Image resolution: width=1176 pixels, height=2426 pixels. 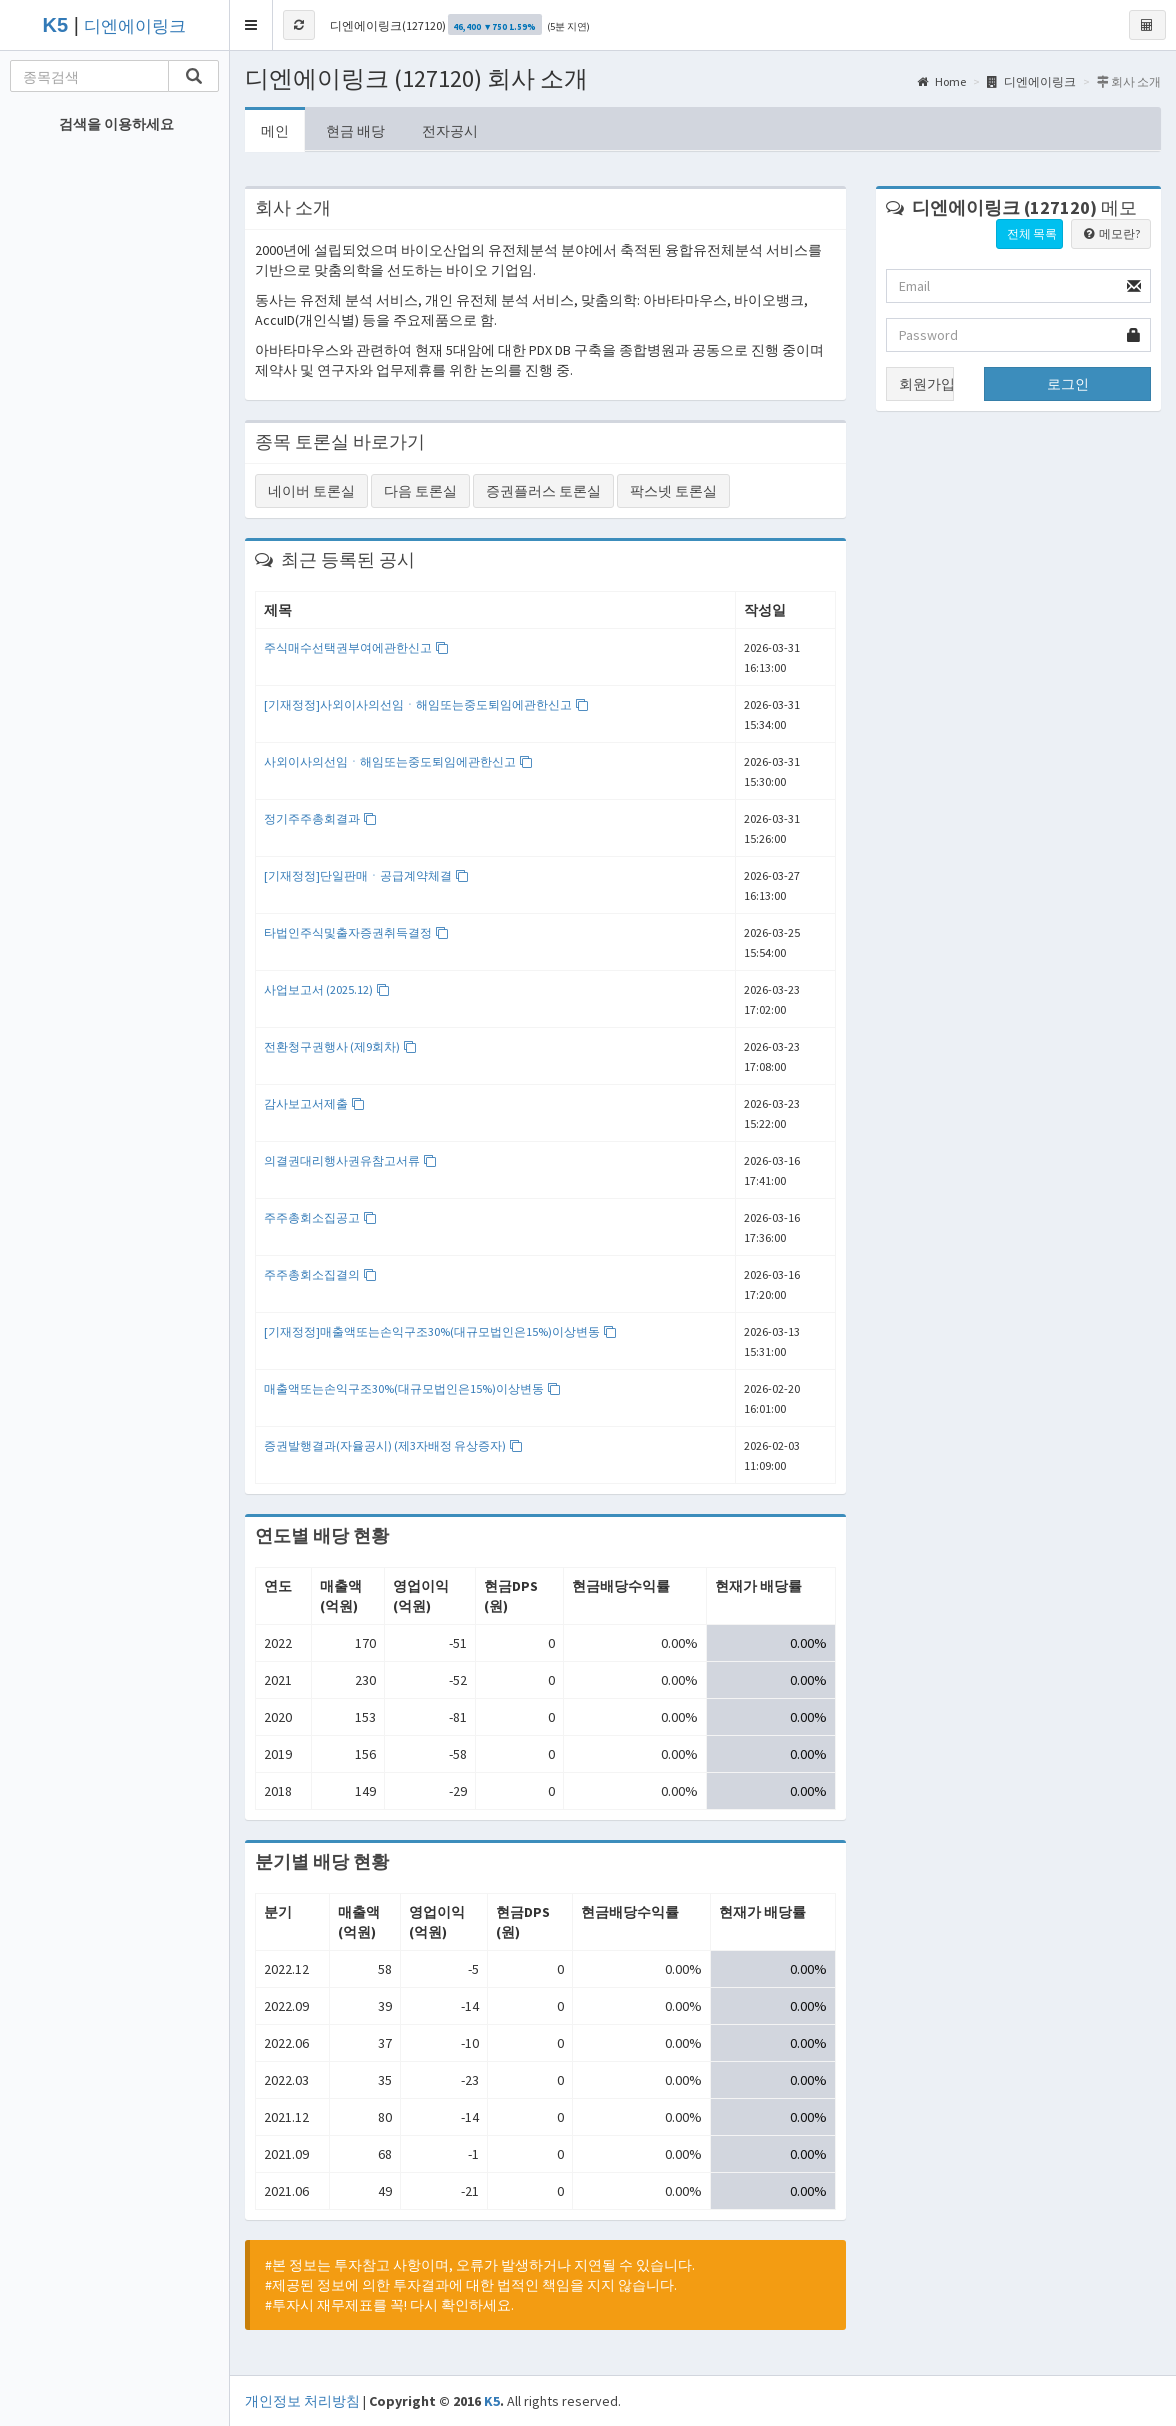 I want to click on [기재정정]단일판매ㆍ공급계약체결, so click(x=366, y=875).